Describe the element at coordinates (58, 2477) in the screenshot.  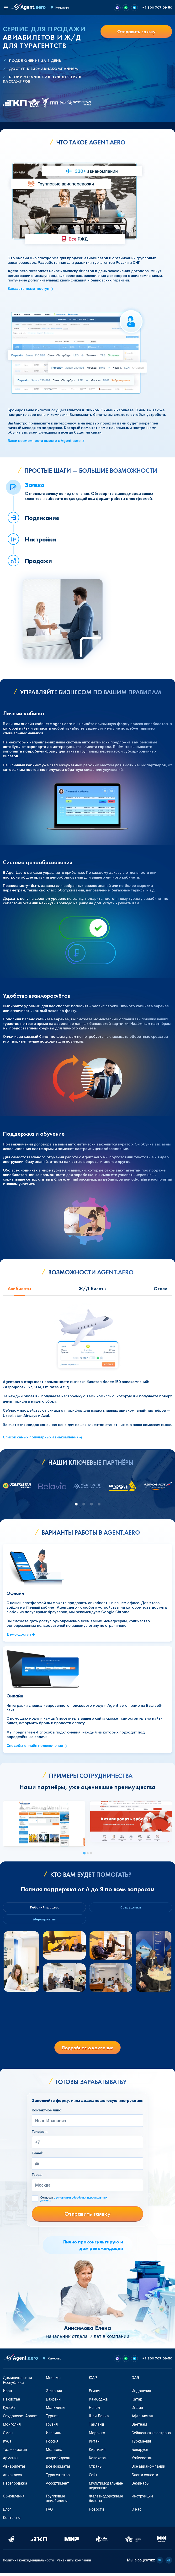
I see `Турагентство` at that location.